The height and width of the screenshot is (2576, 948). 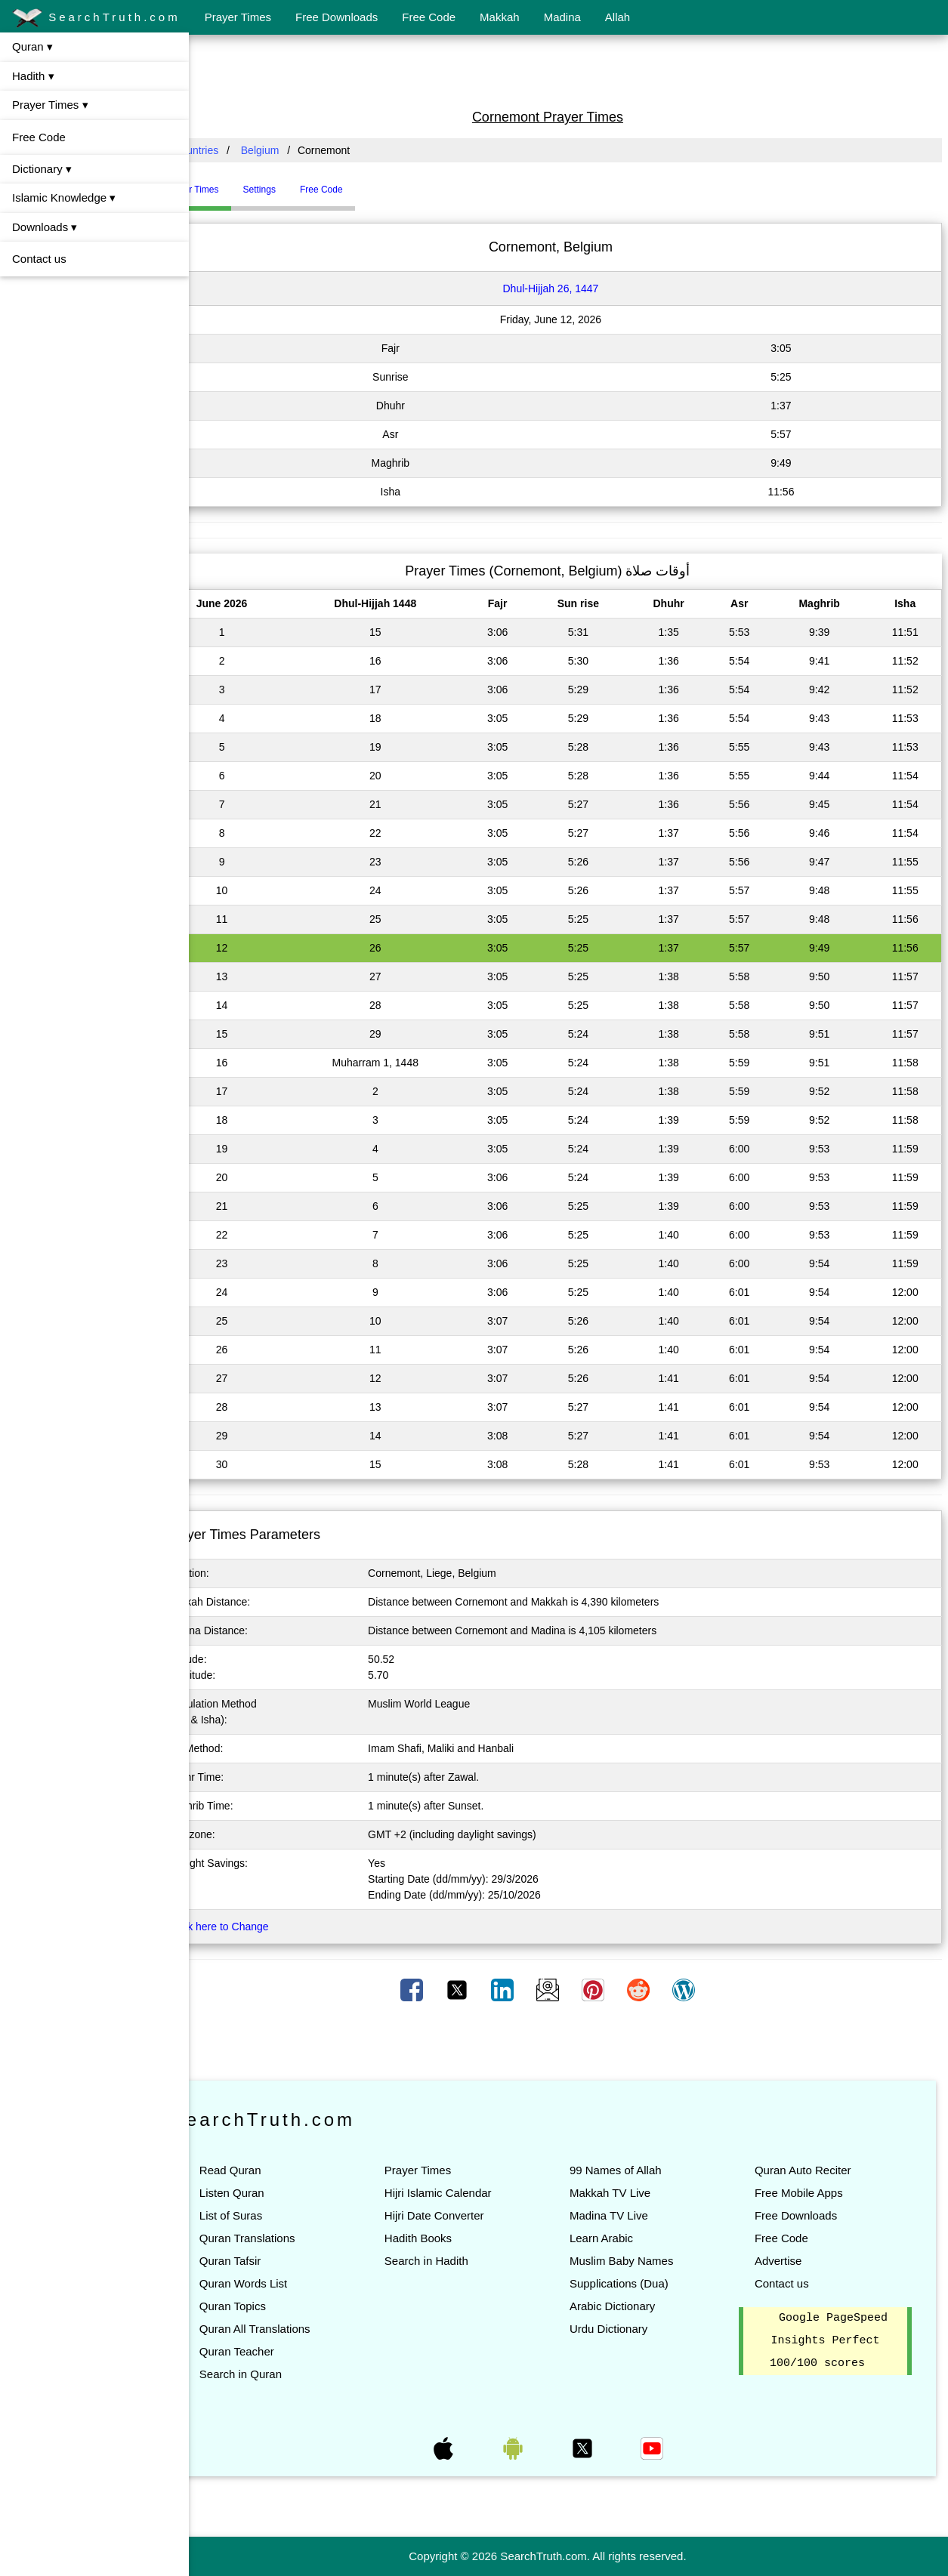 I want to click on Search in Quran, so click(x=282, y=2374).